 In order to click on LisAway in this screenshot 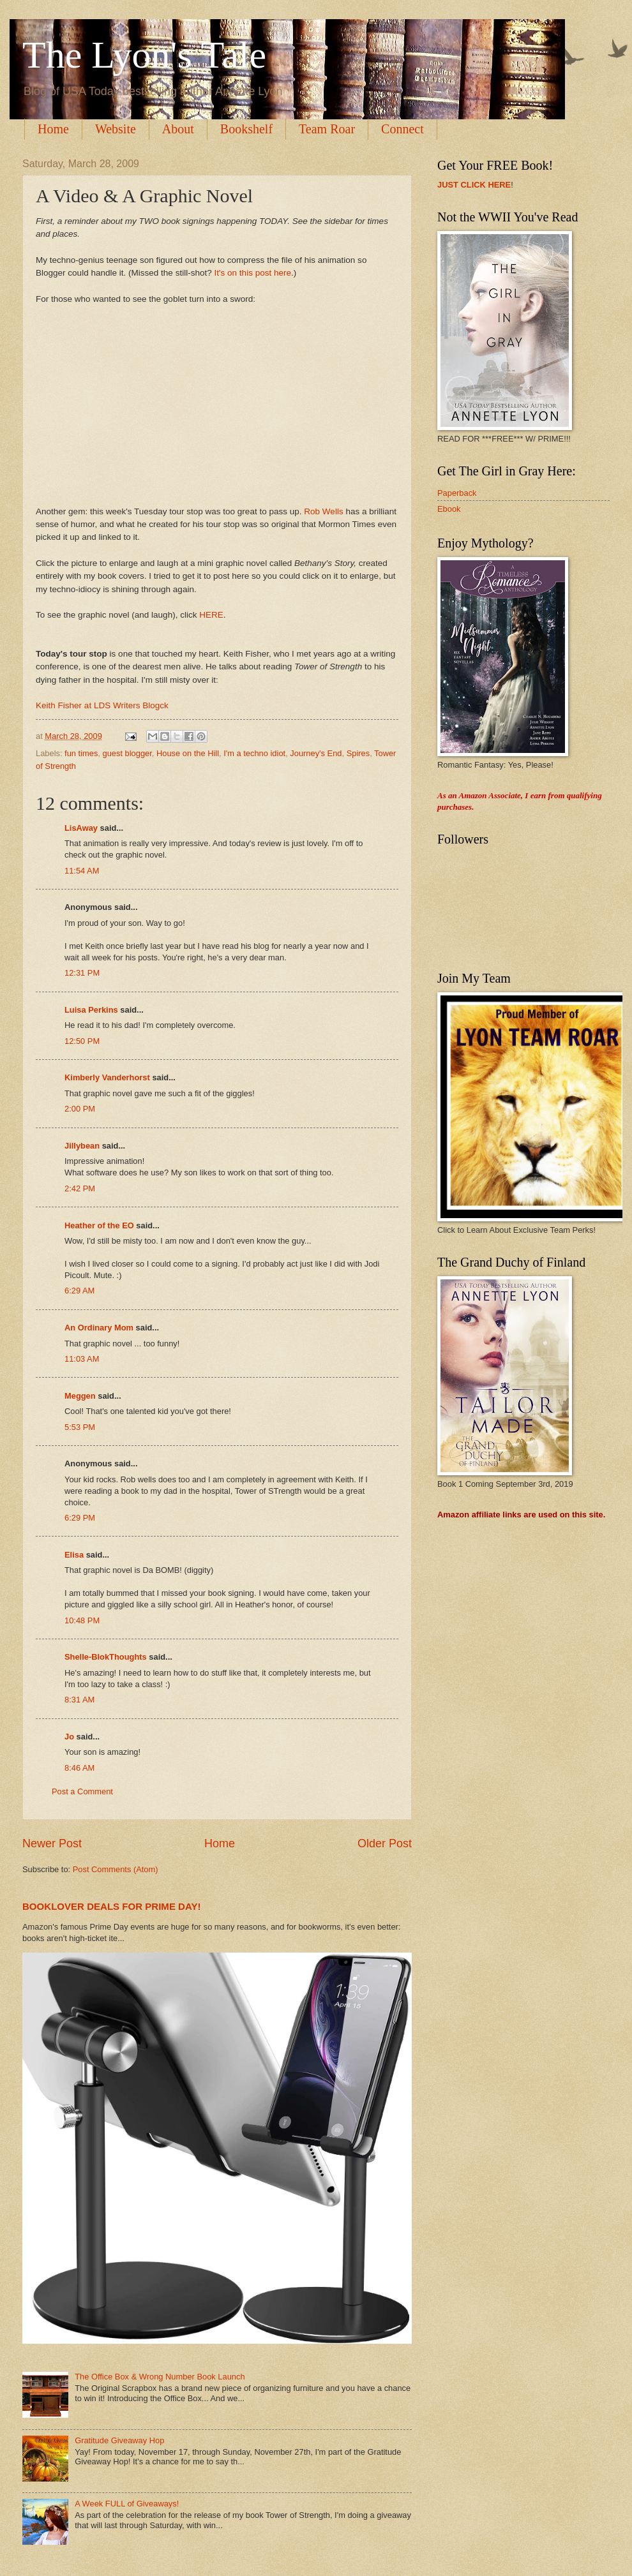, I will do `click(81, 828)`.